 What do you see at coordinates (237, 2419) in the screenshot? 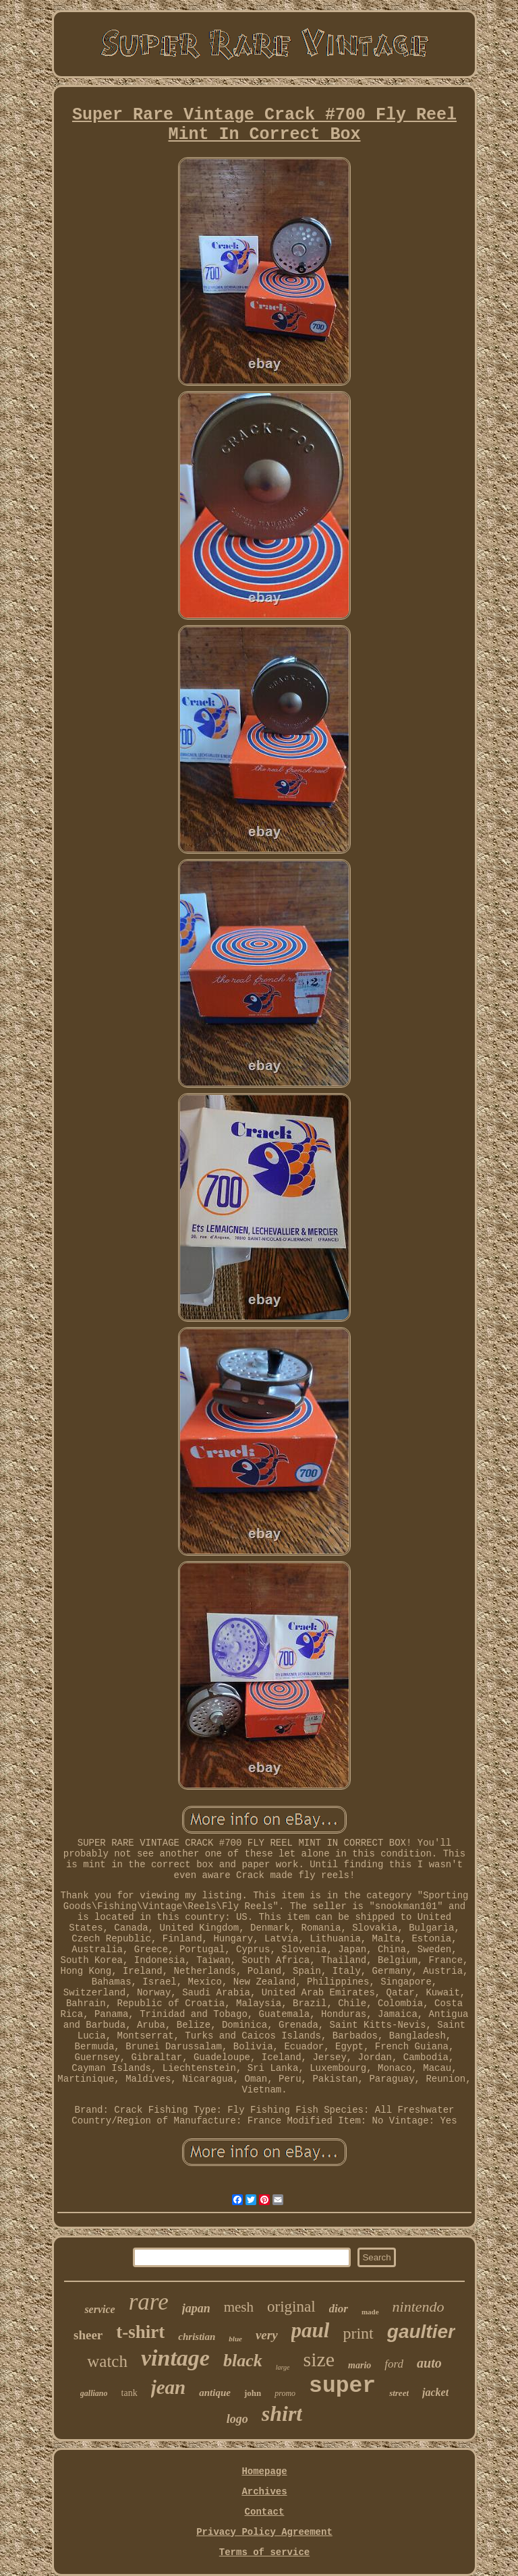
I see `logo` at bounding box center [237, 2419].